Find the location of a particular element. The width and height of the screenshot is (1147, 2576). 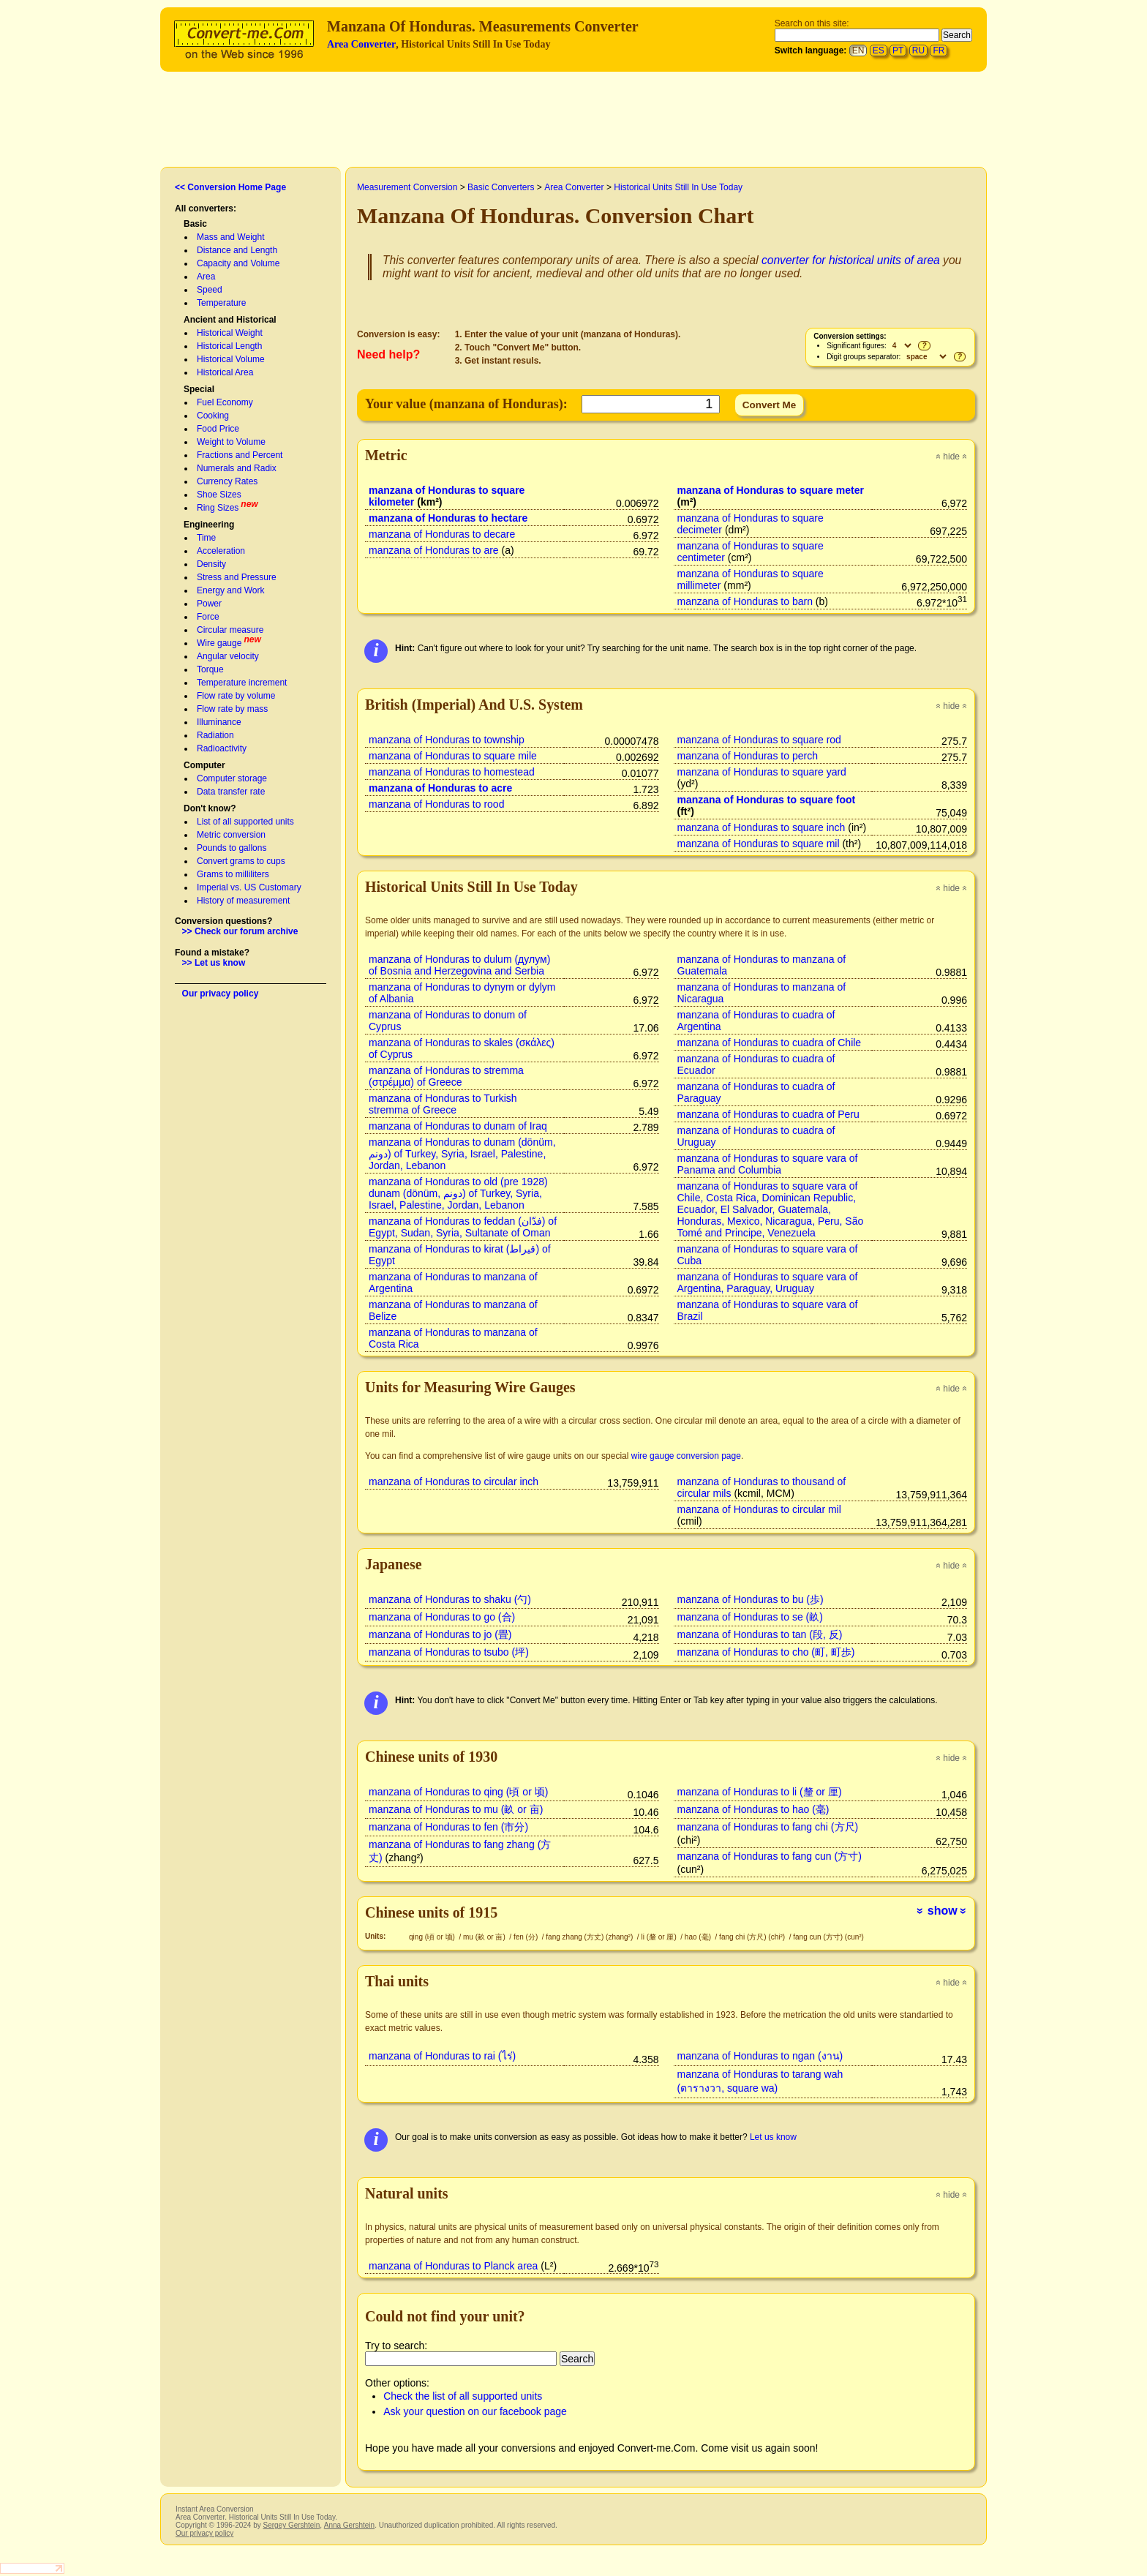

manzana of Honduras to bu (歩) is located at coordinates (750, 1599).